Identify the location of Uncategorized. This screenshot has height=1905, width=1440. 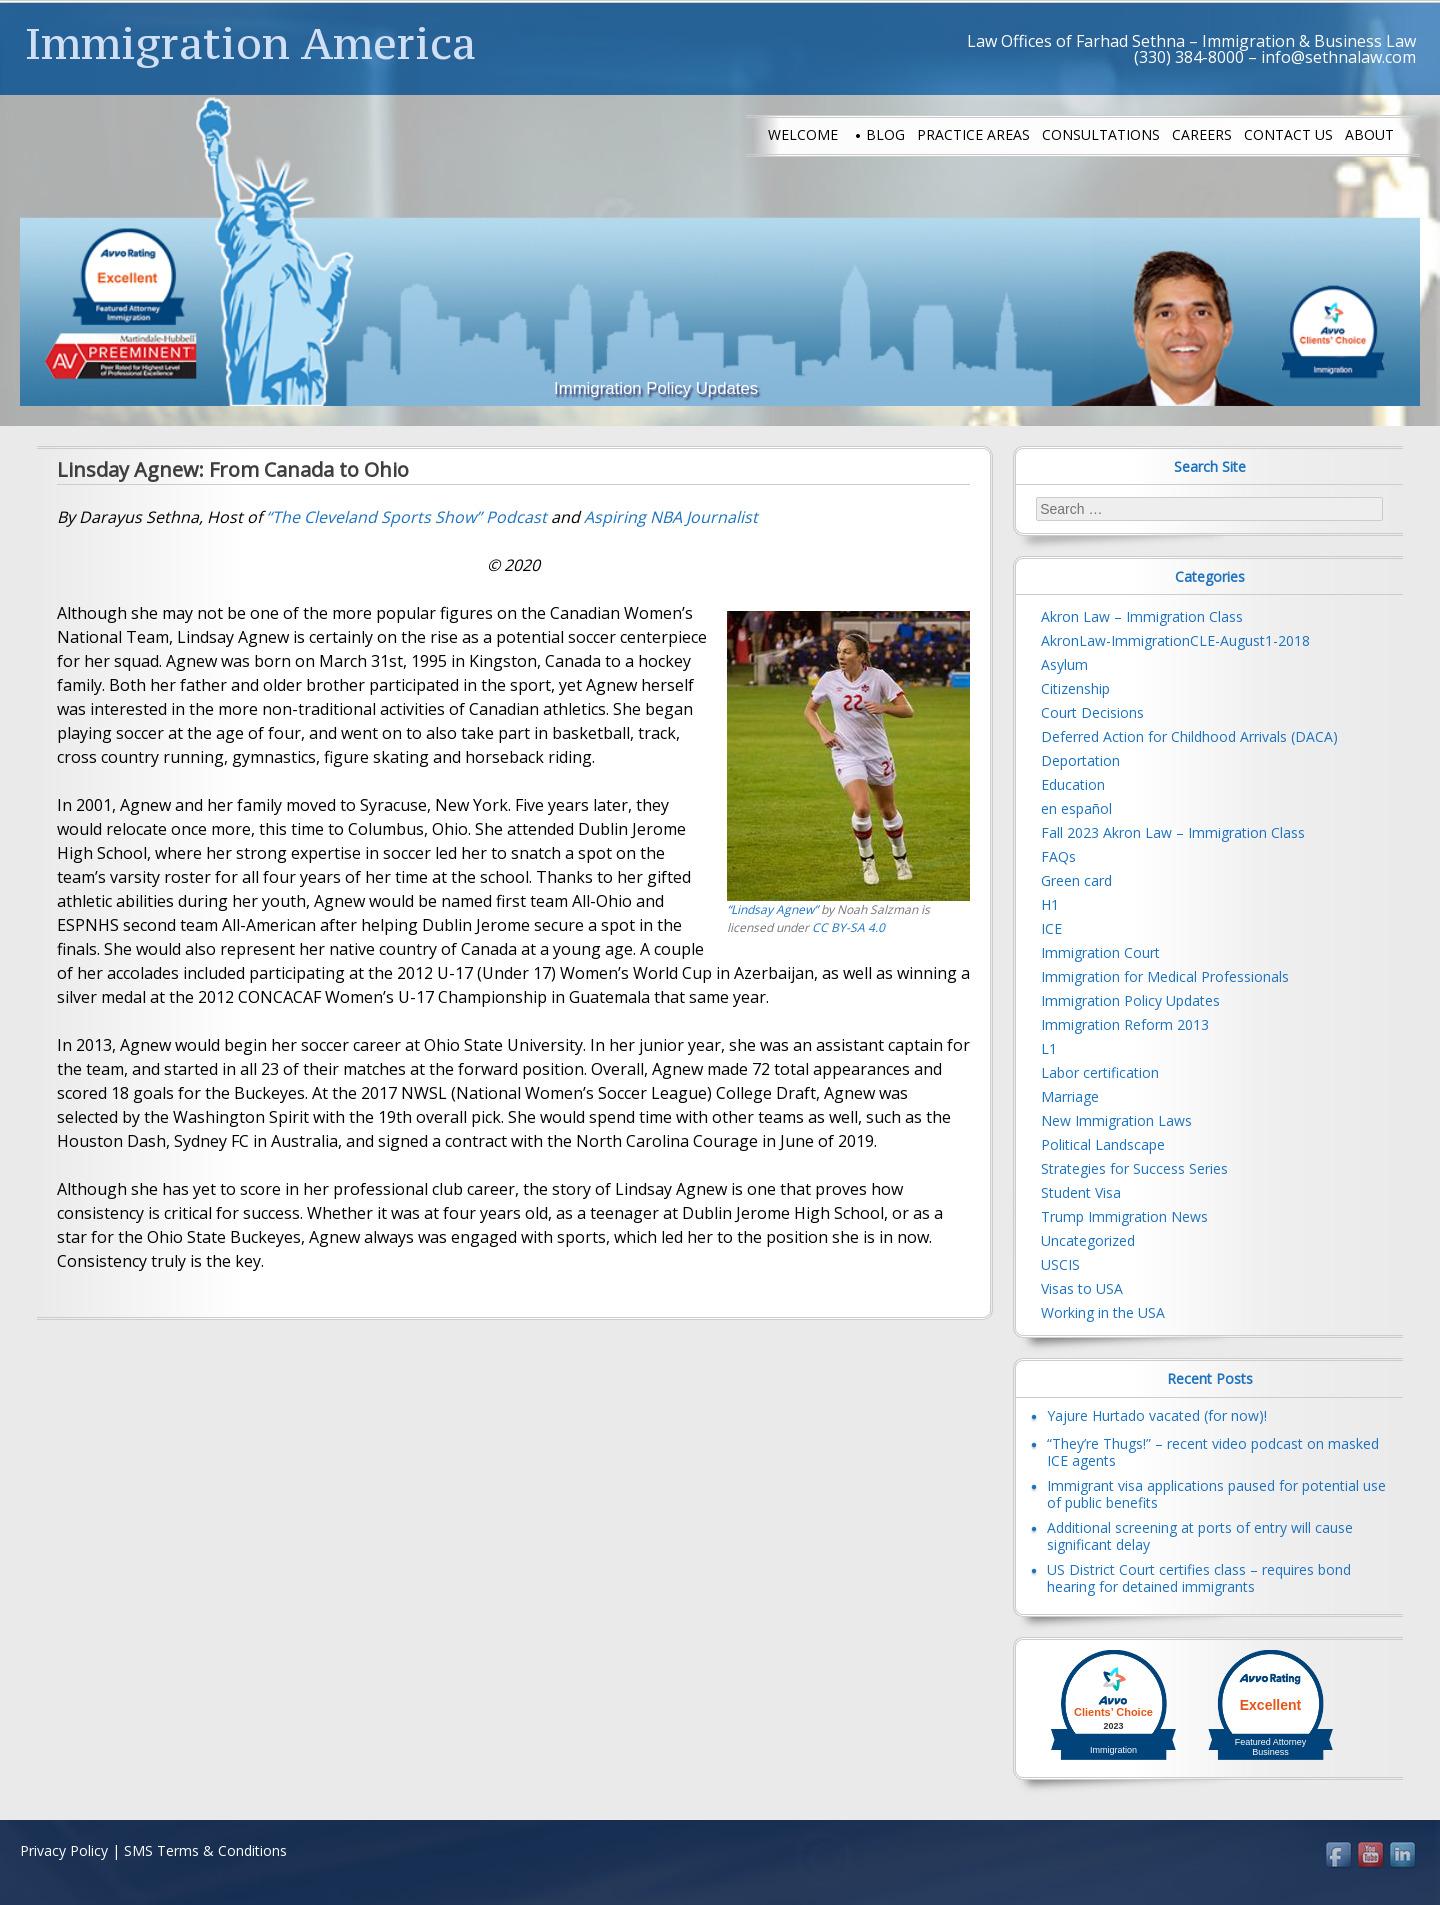
(1088, 1240).